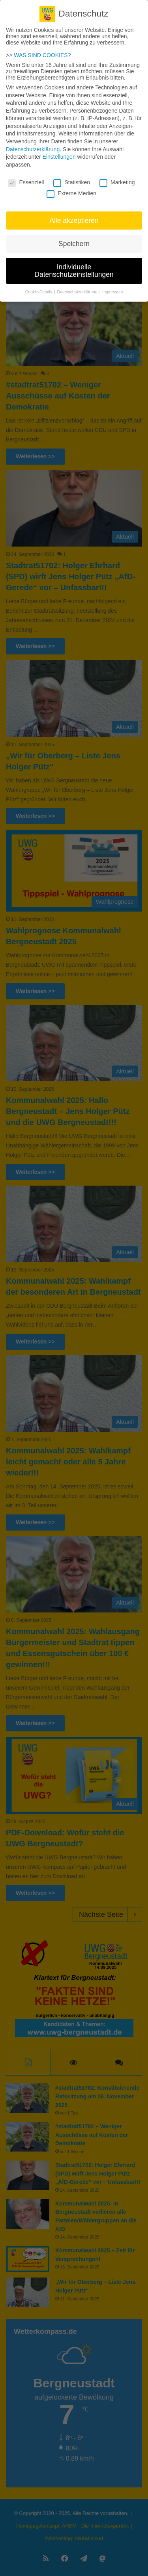  What do you see at coordinates (39, 285) in the screenshot?
I see `Cookie-Details [button]` at bounding box center [39, 285].